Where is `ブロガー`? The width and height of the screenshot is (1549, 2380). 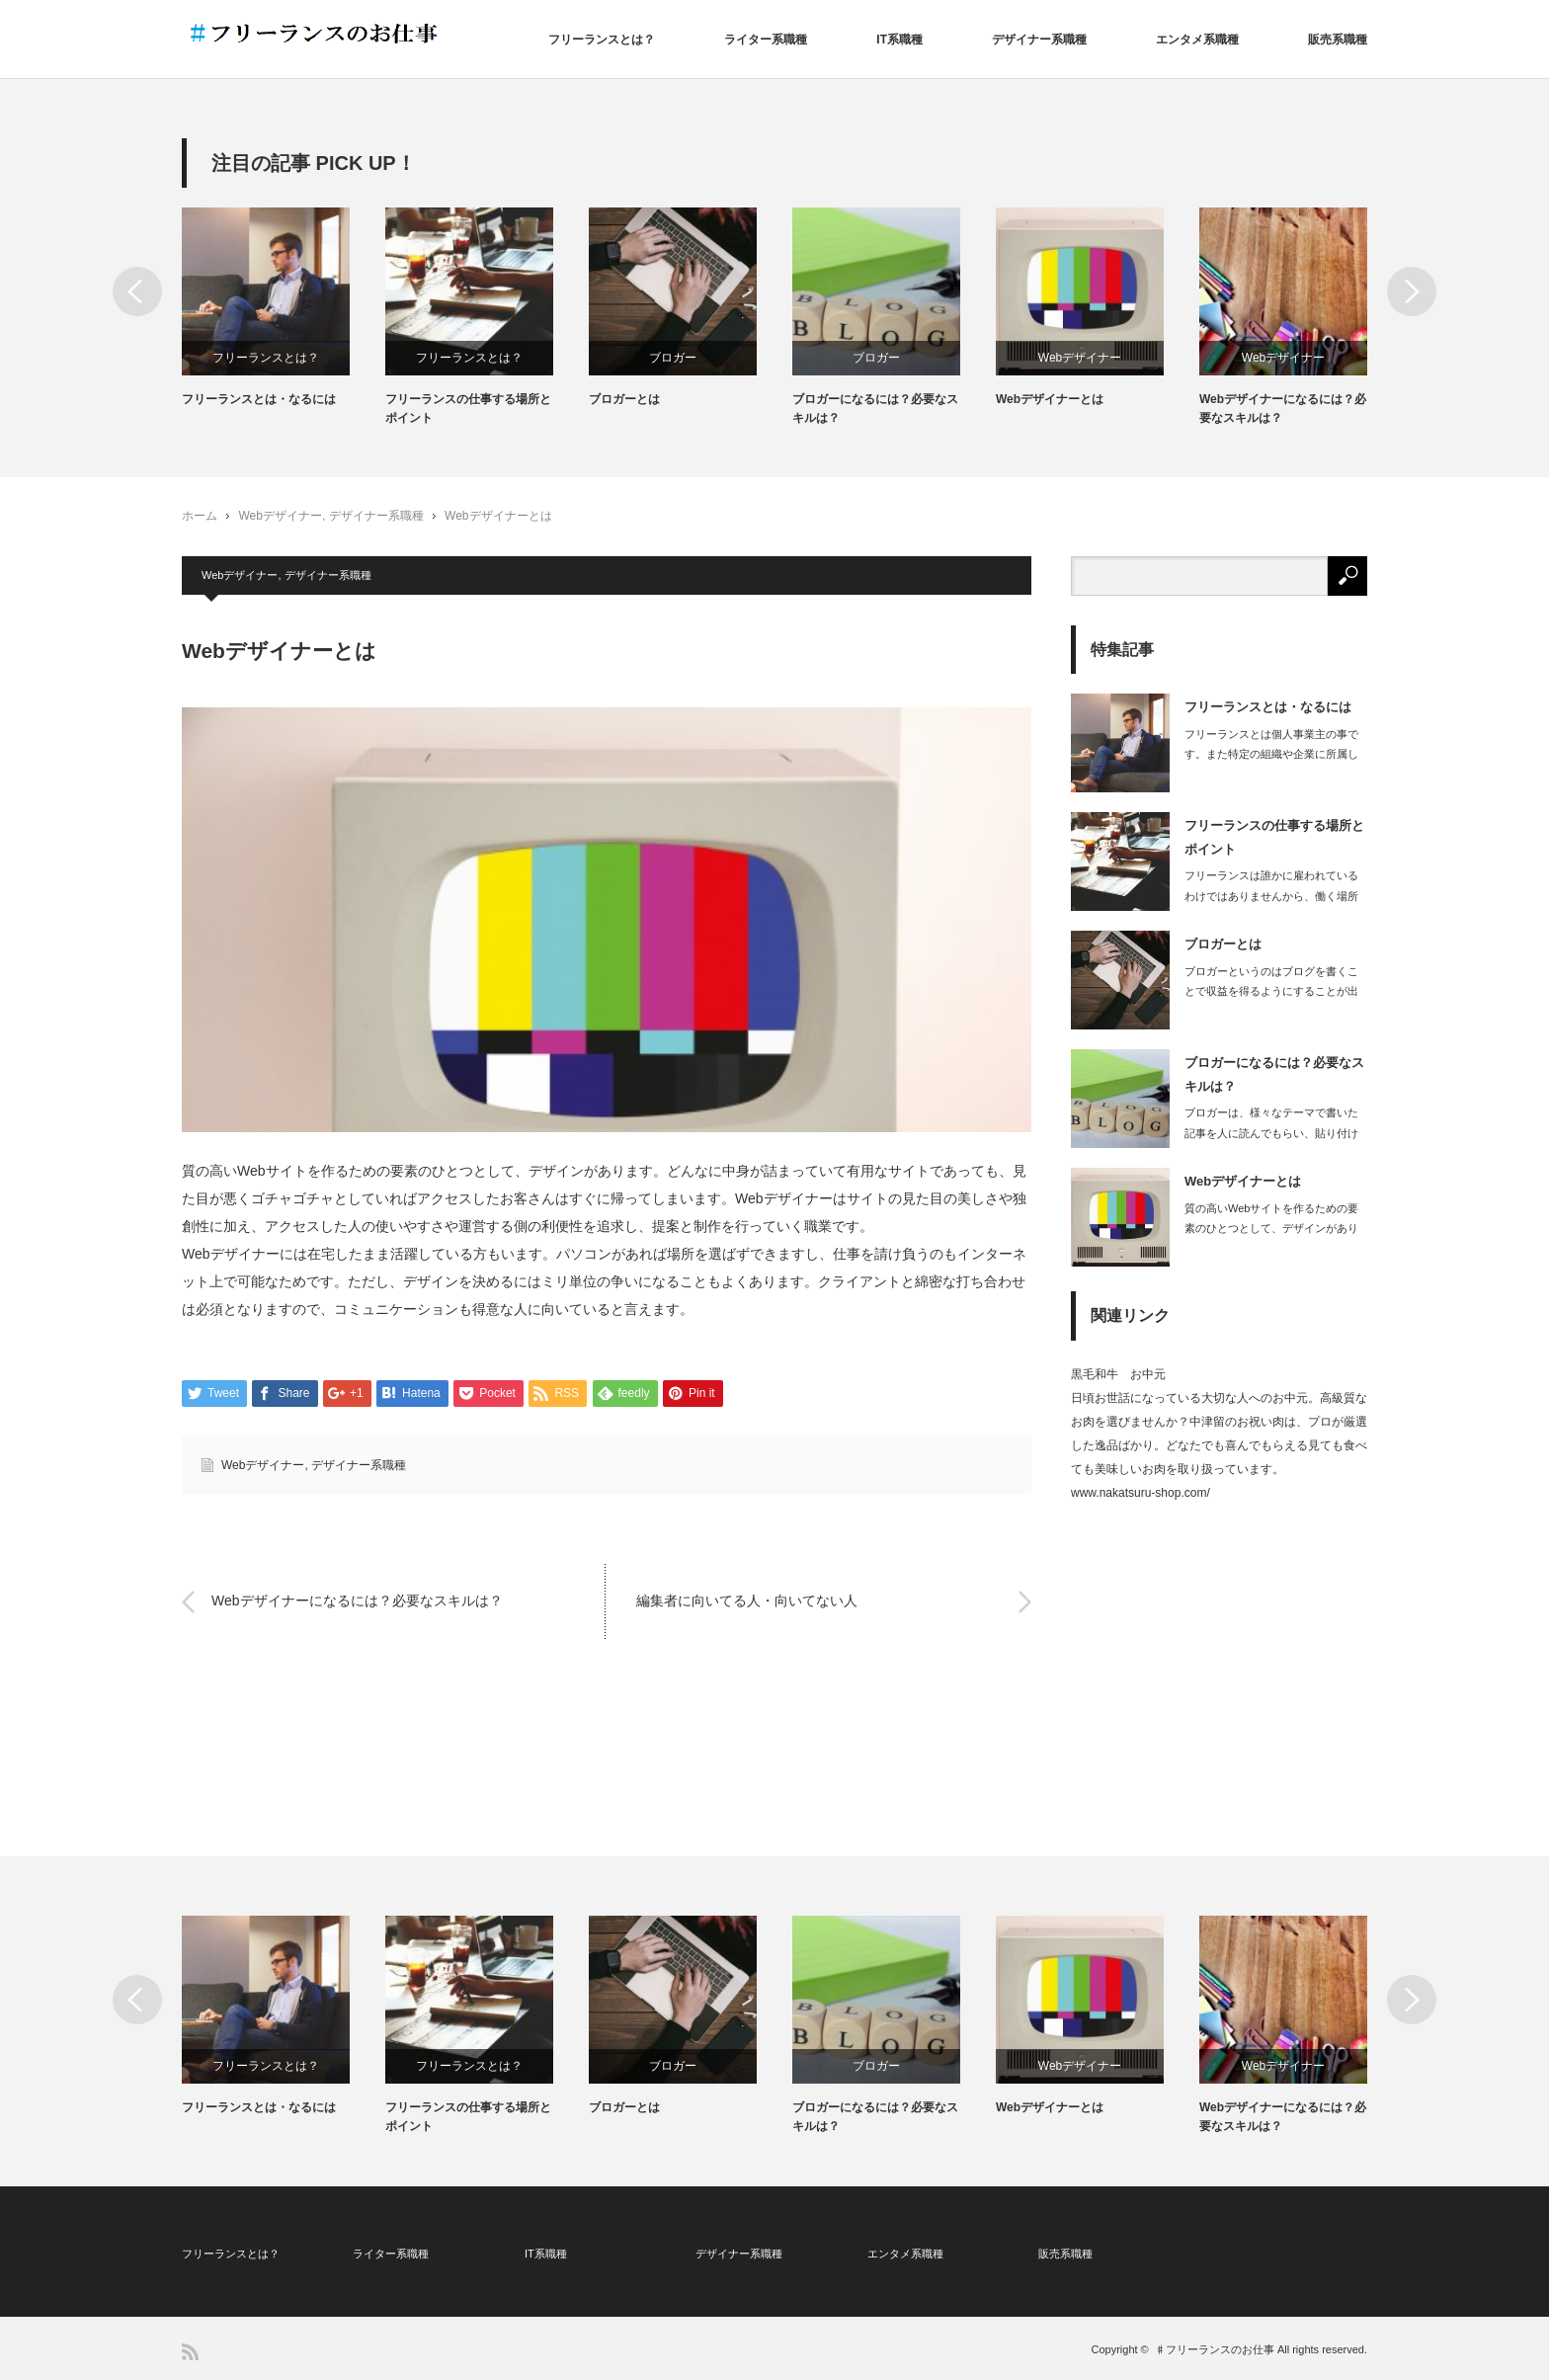
ブロガー is located at coordinates (672, 358).